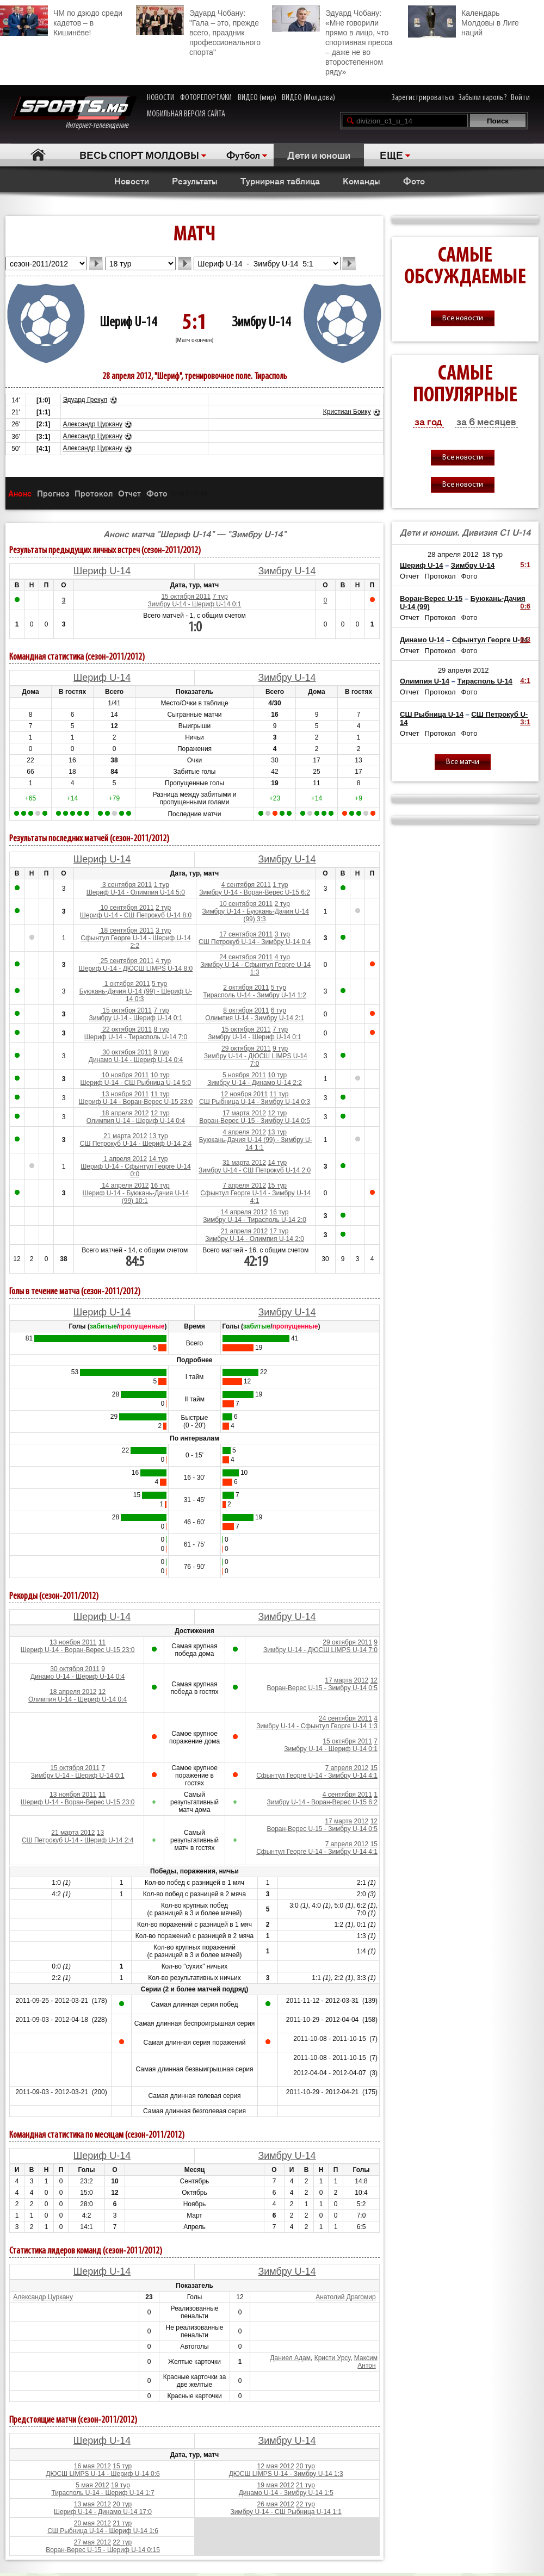  I want to click on Шериф U-14 - СШ Рыбница U-14 5:0, so click(136, 1083).